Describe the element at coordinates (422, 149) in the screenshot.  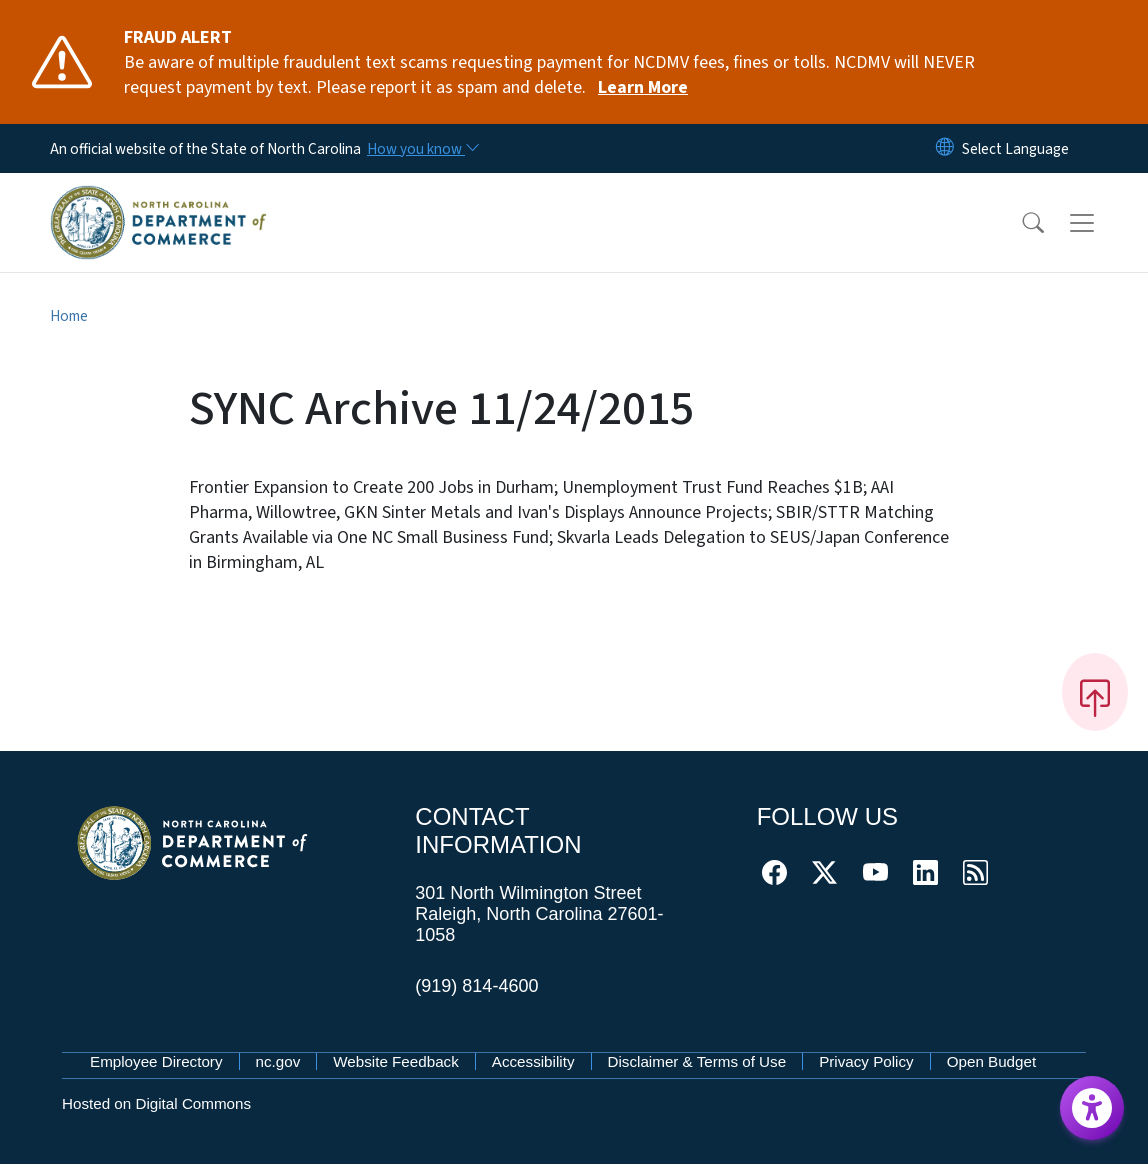
I see `[How you know]` at that location.